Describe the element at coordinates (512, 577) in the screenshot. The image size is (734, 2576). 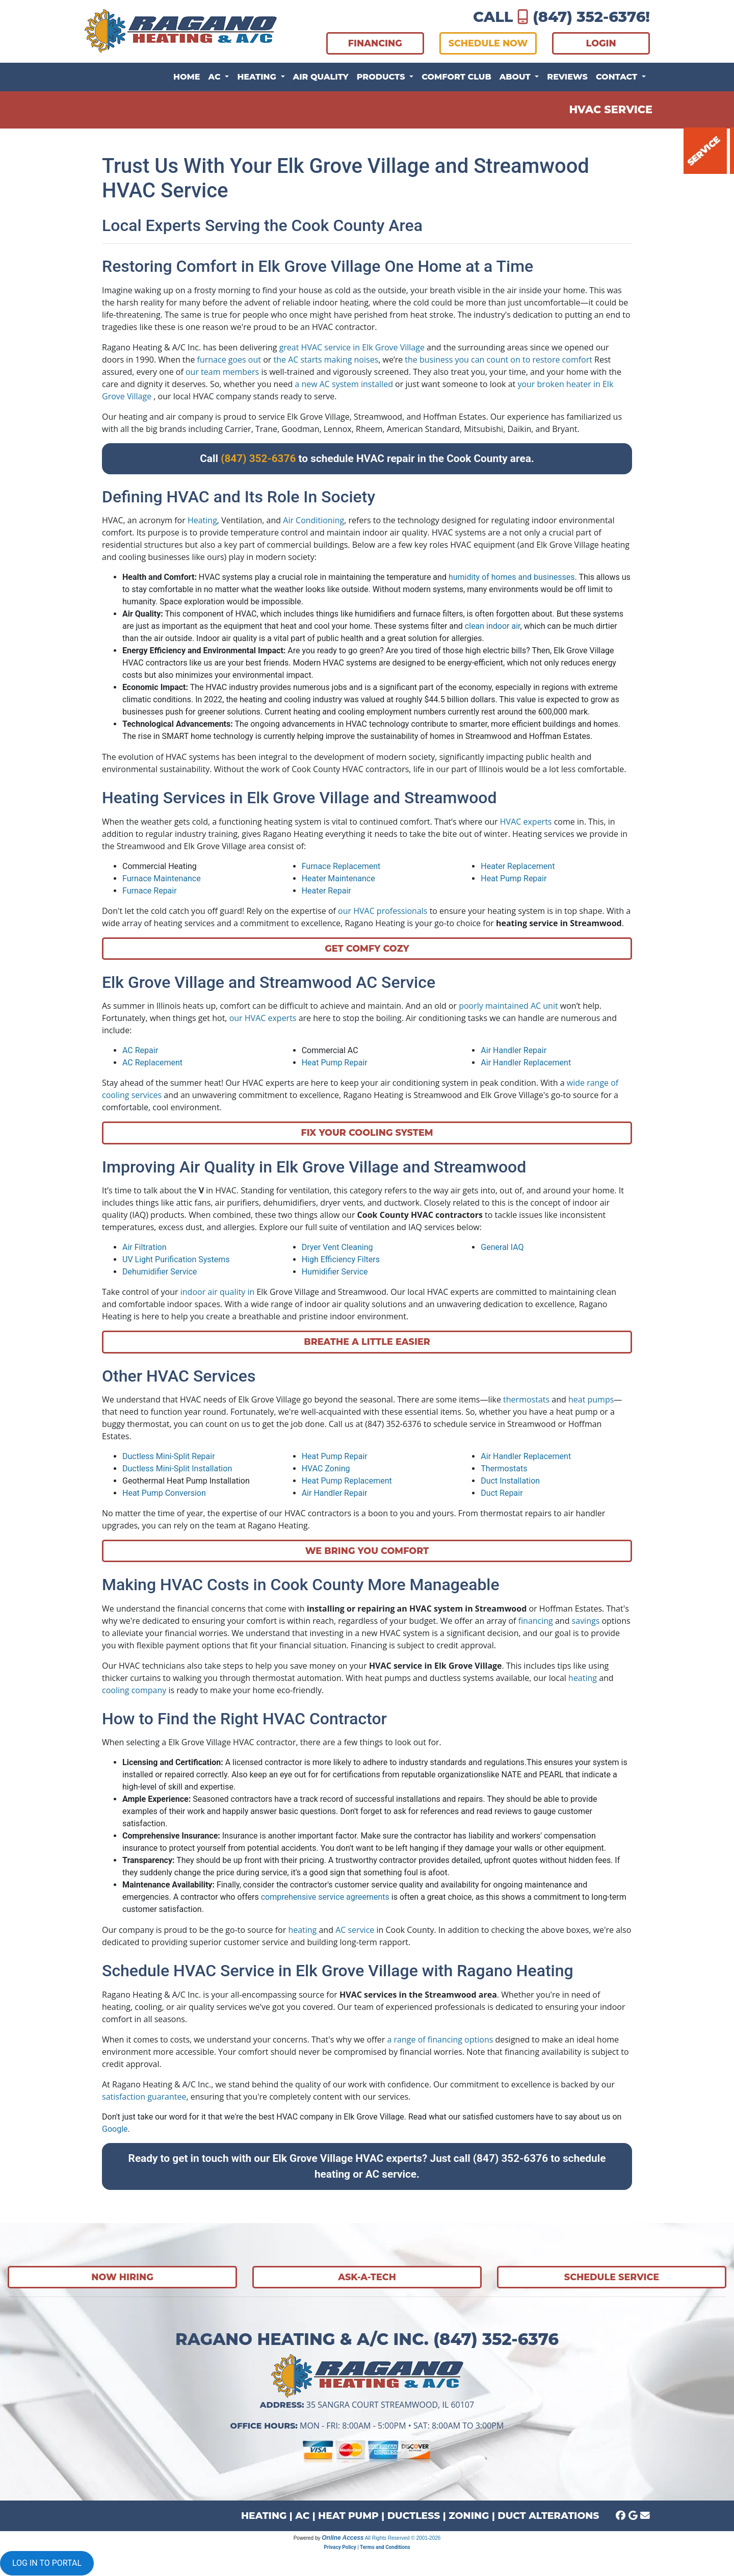
I see `humidity of homes and businesses` at that location.